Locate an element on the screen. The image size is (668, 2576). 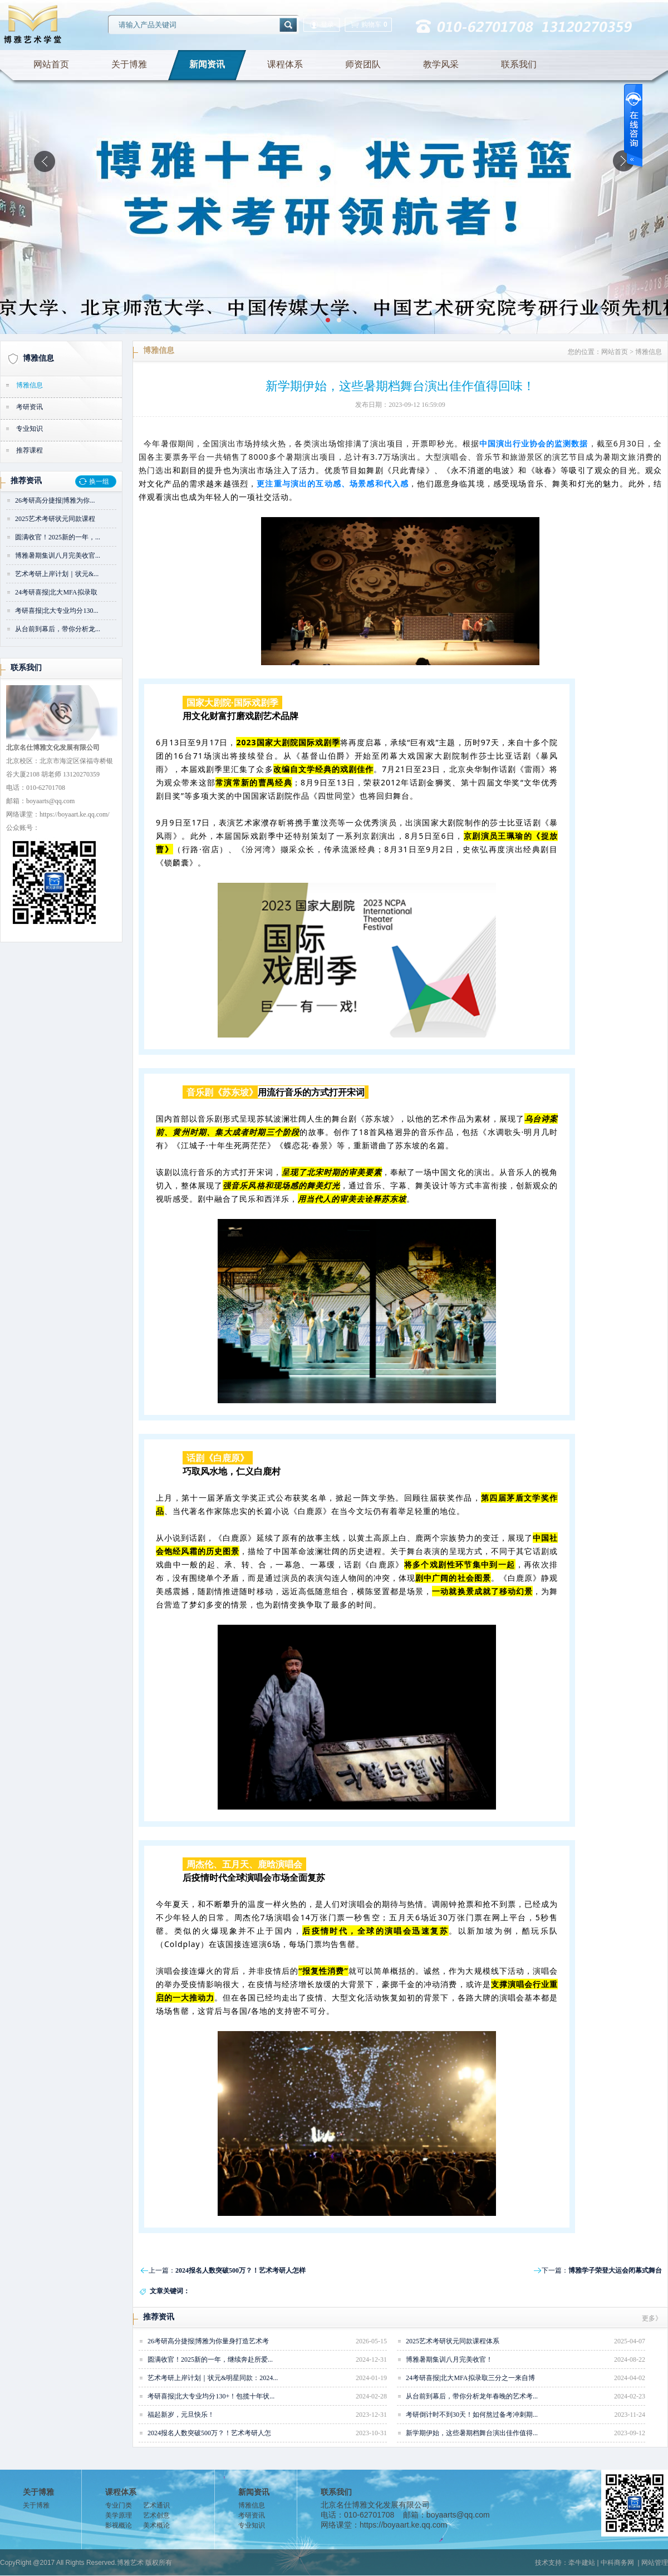
联系我们 is located at coordinates (519, 64).